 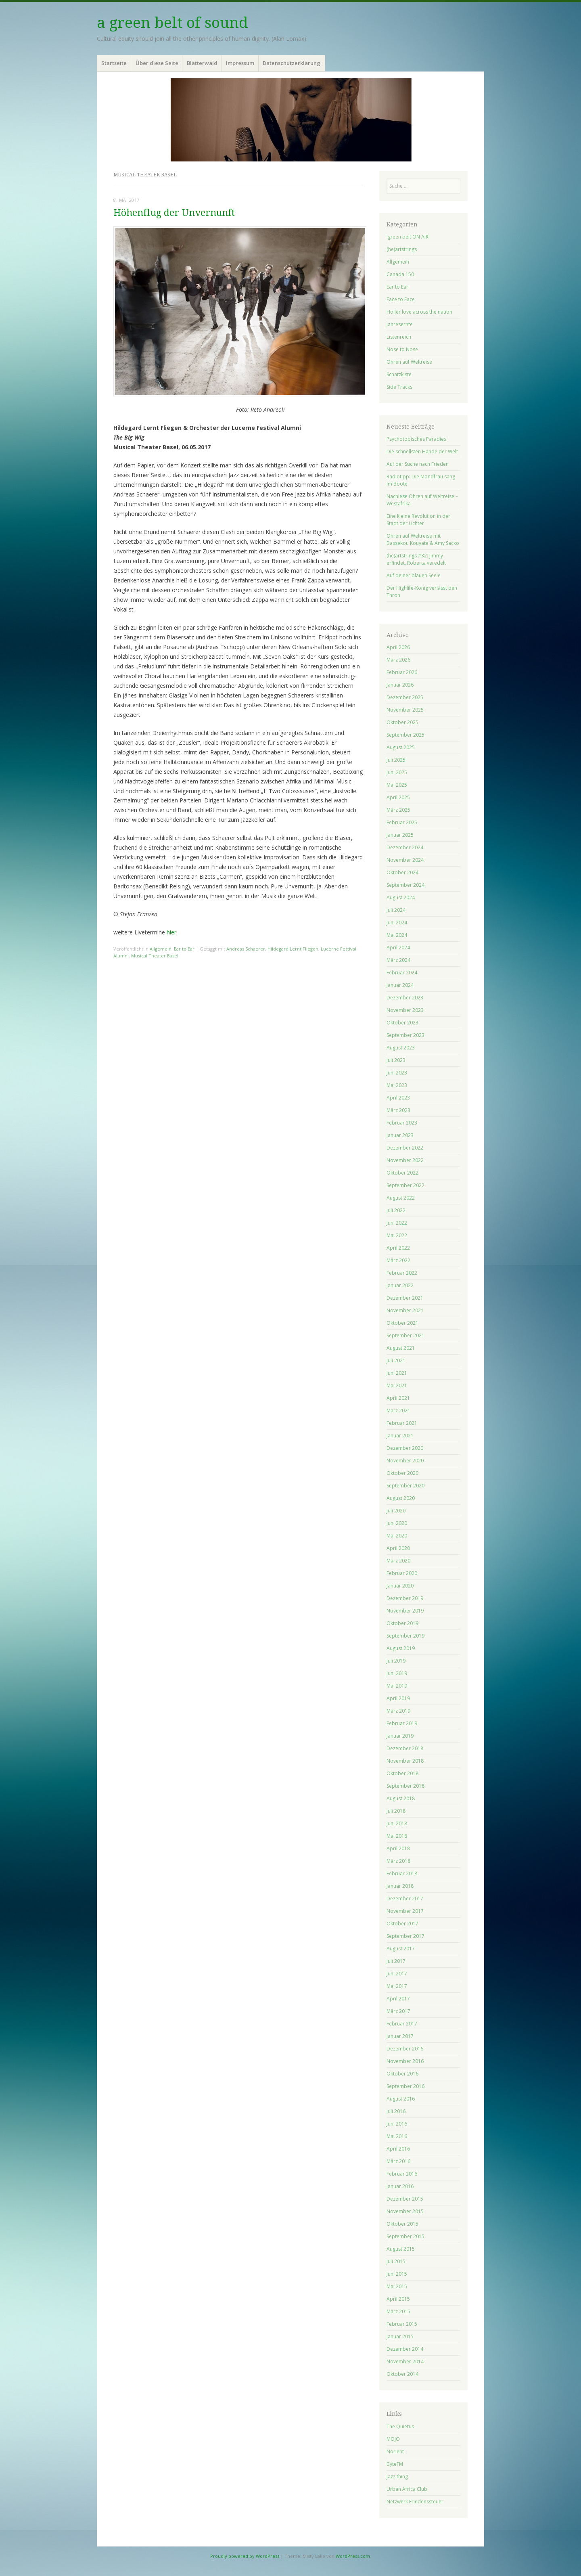 I want to click on Dezember 2018, so click(x=405, y=1748).